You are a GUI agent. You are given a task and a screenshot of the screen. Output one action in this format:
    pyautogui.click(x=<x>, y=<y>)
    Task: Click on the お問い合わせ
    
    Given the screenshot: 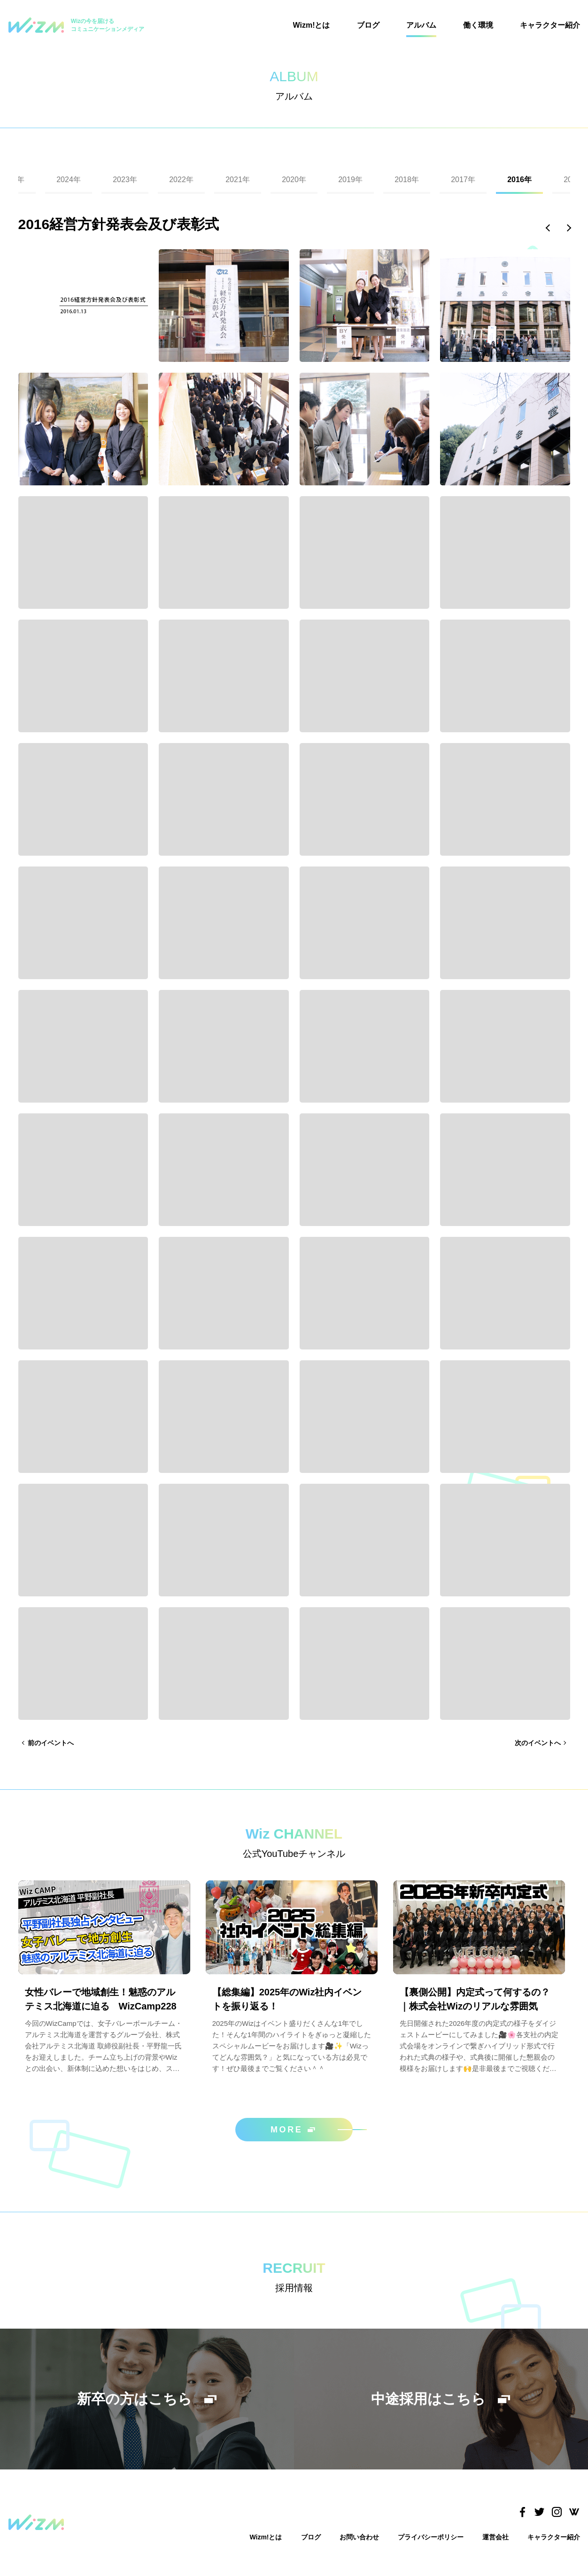 What is the action you would take?
    pyautogui.click(x=359, y=2537)
    